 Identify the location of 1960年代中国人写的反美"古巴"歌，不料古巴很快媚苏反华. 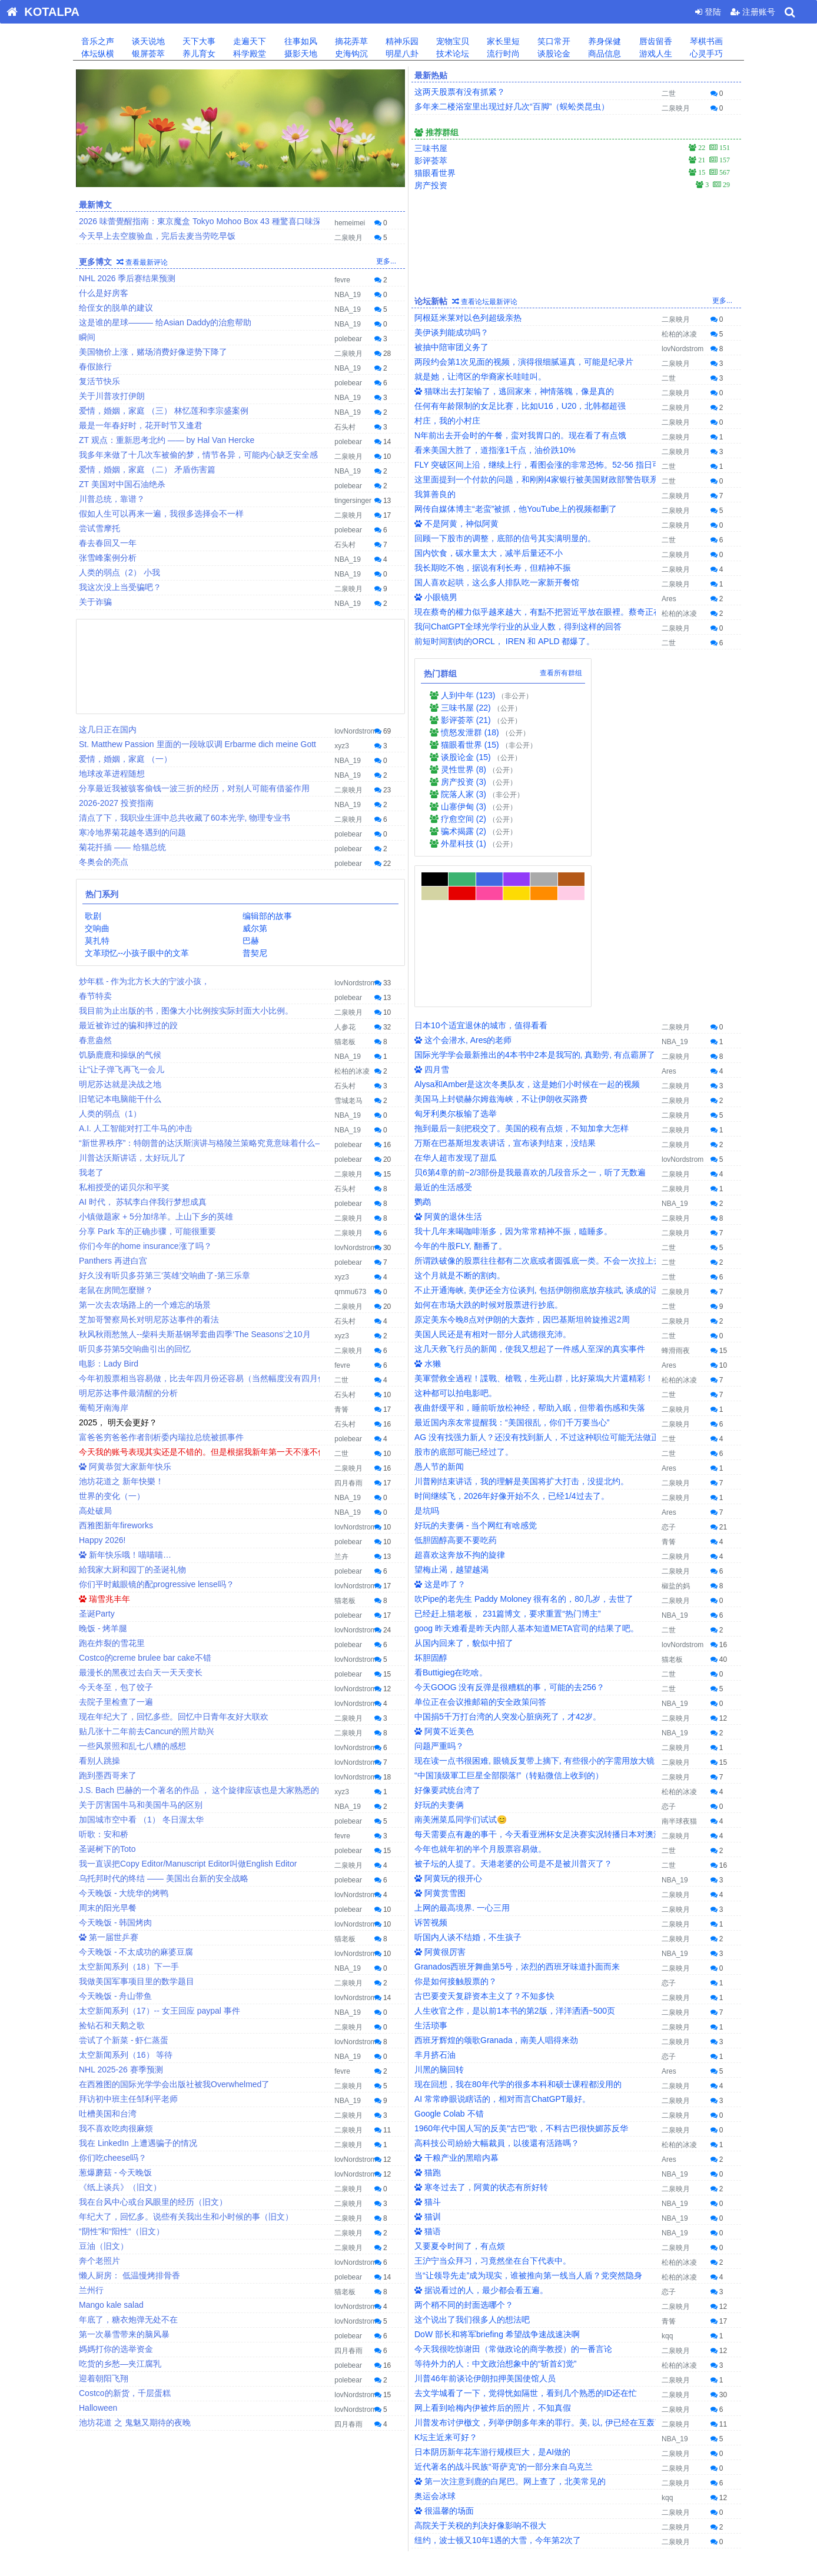
(521, 1977).